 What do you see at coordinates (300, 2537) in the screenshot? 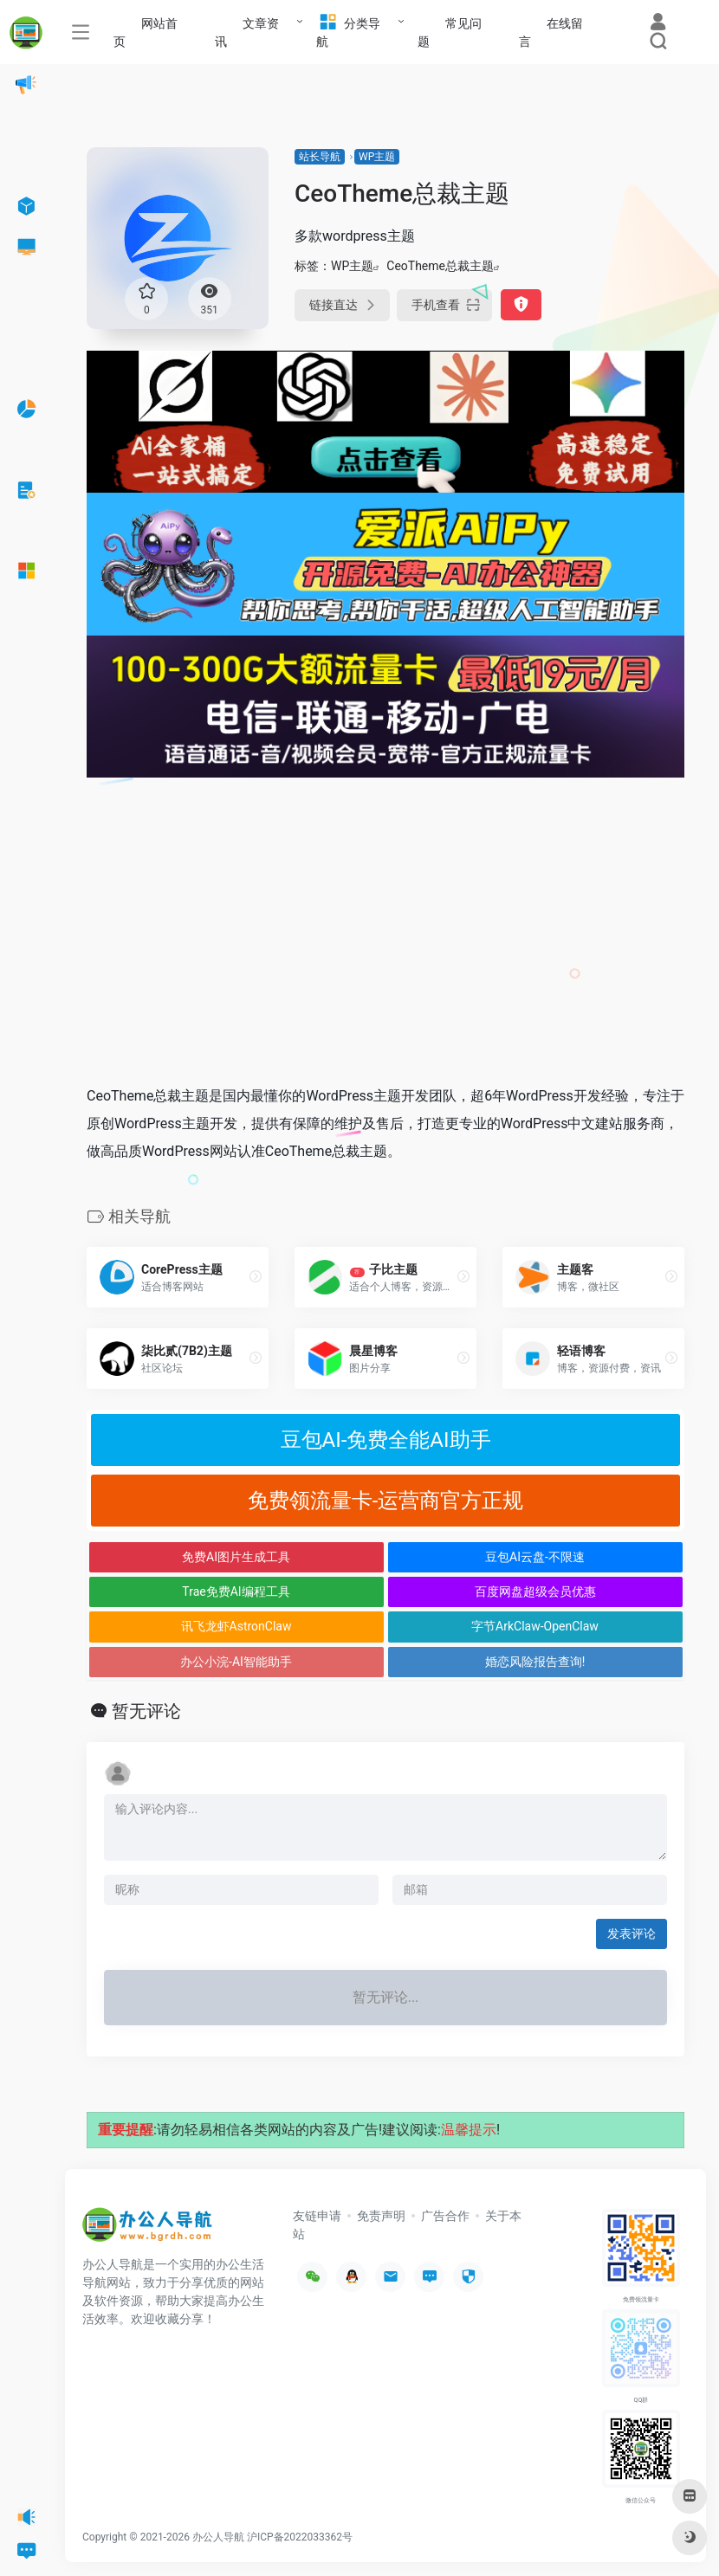
I see `沪ICP备2022033362号` at bounding box center [300, 2537].